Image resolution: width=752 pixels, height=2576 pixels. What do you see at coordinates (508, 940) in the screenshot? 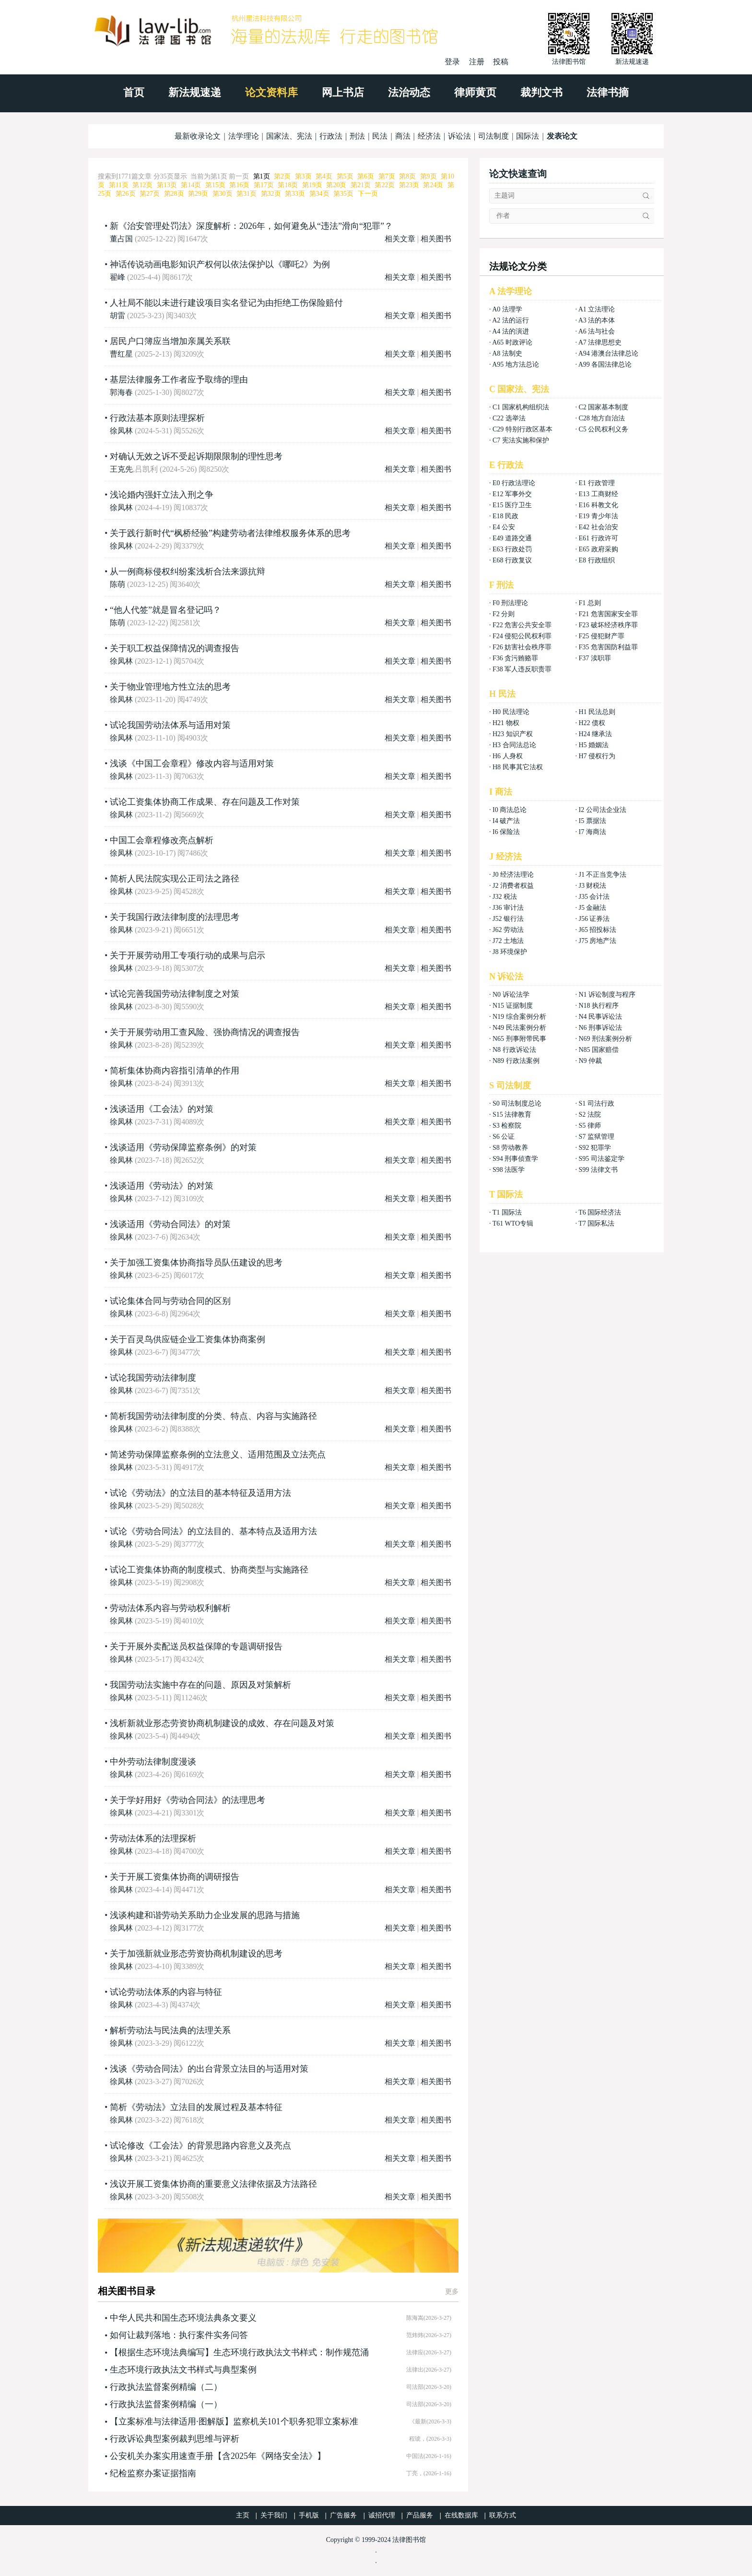
I see `J72 土地法` at bounding box center [508, 940].